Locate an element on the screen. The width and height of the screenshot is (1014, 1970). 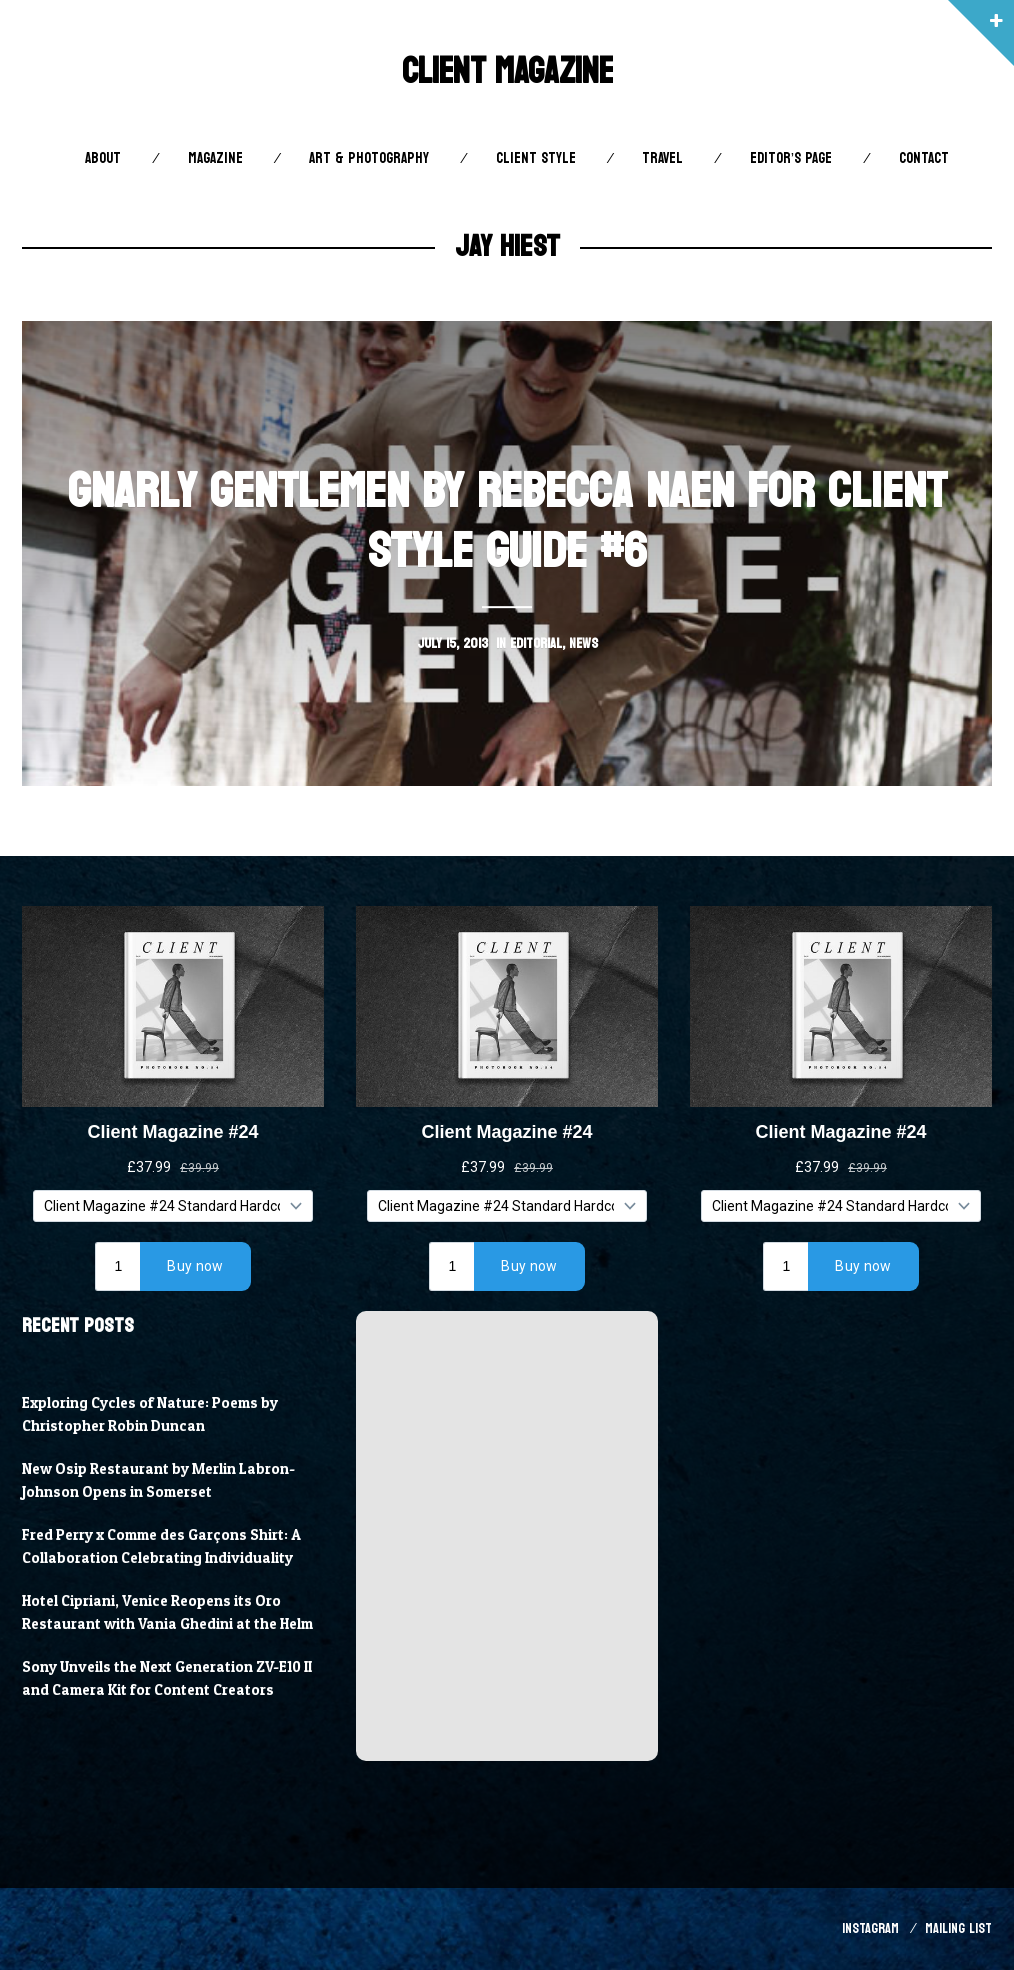
Mailing List is located at coordinates (958, 1928).